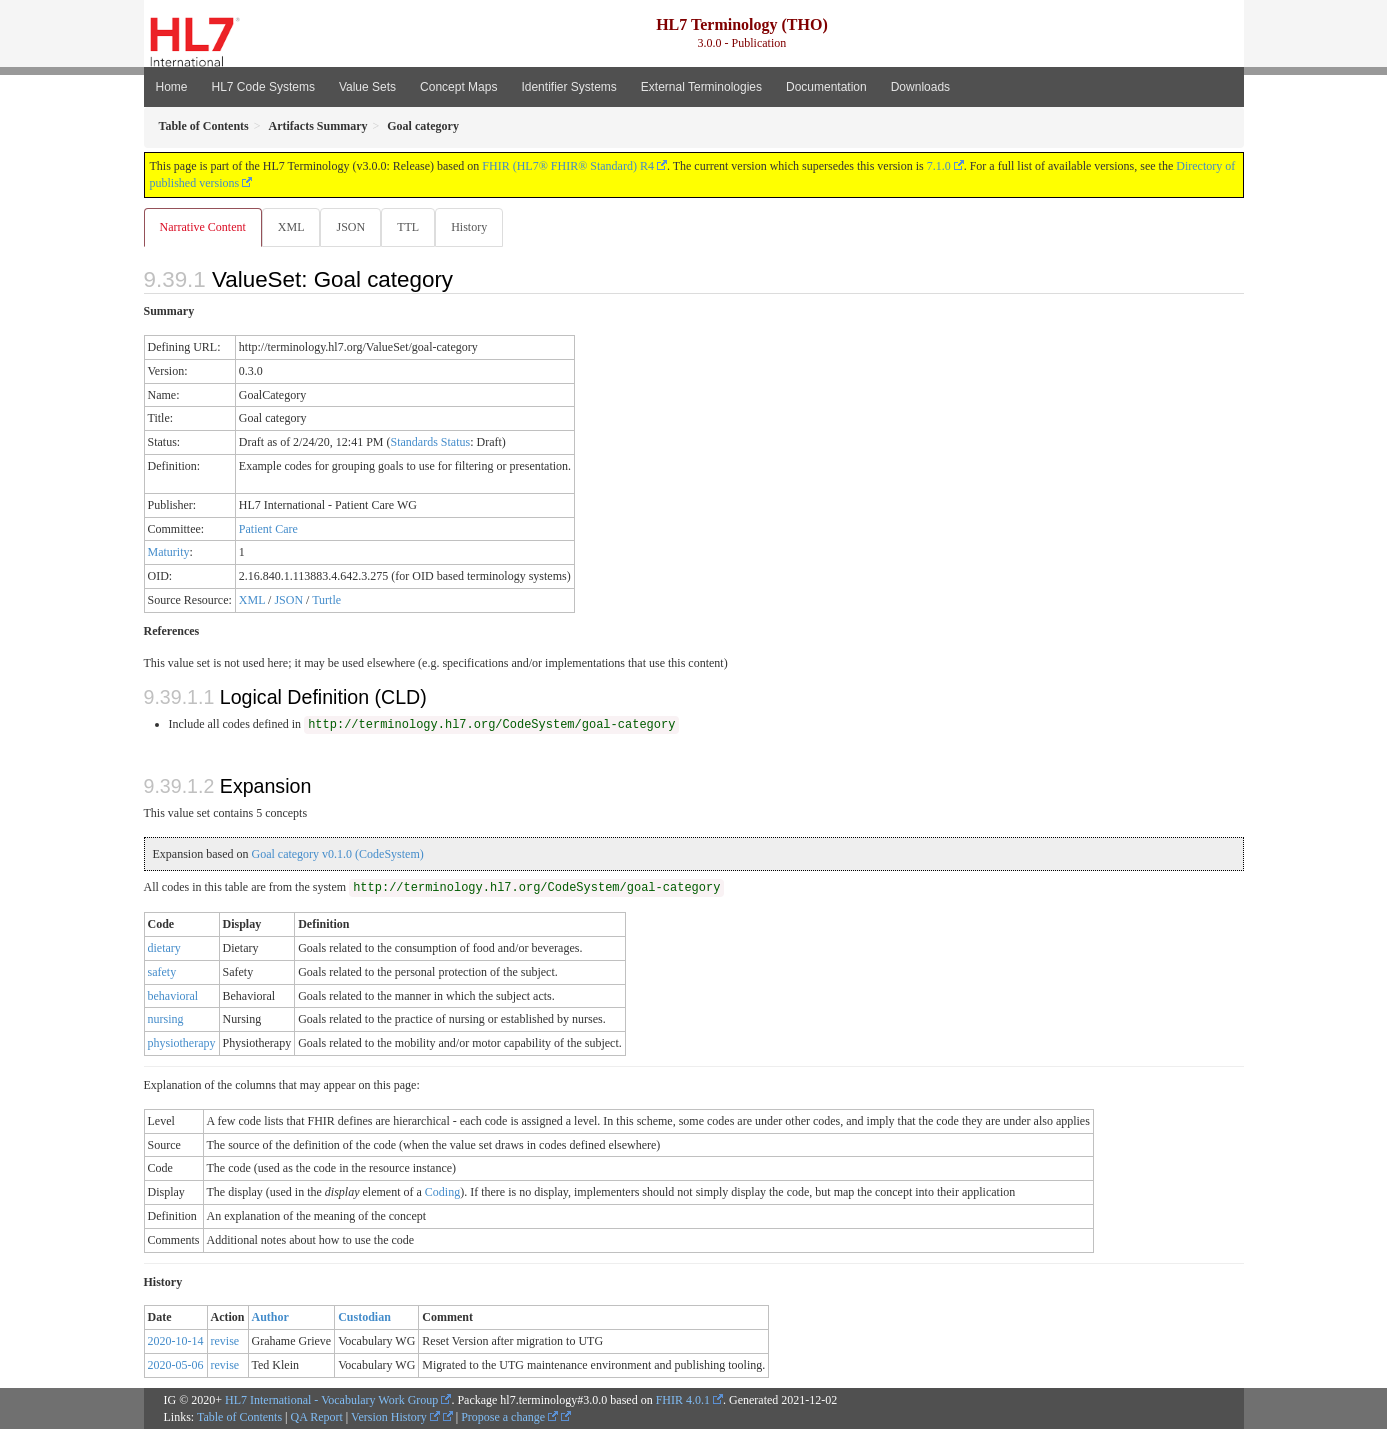  What do you see at coordinates (354, 227) in the screenshot?
I see `JSON` at bounding box center [354, 227].